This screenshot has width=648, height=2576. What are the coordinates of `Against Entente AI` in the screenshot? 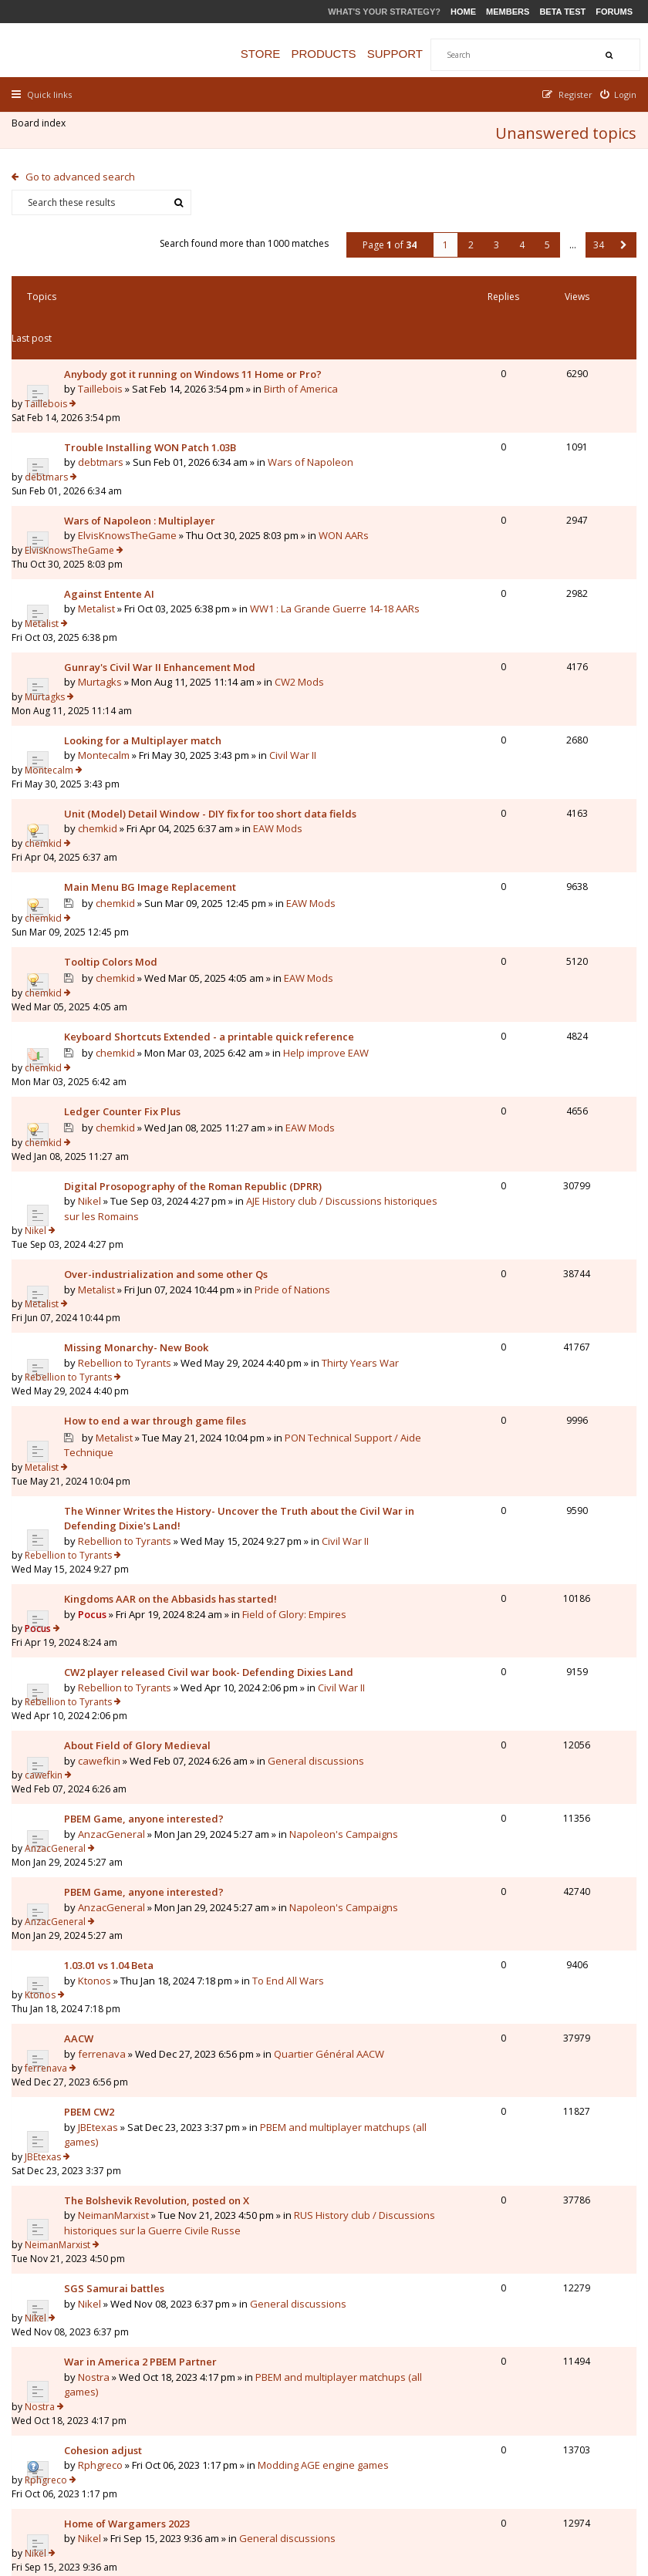 It's located at (113, 522).